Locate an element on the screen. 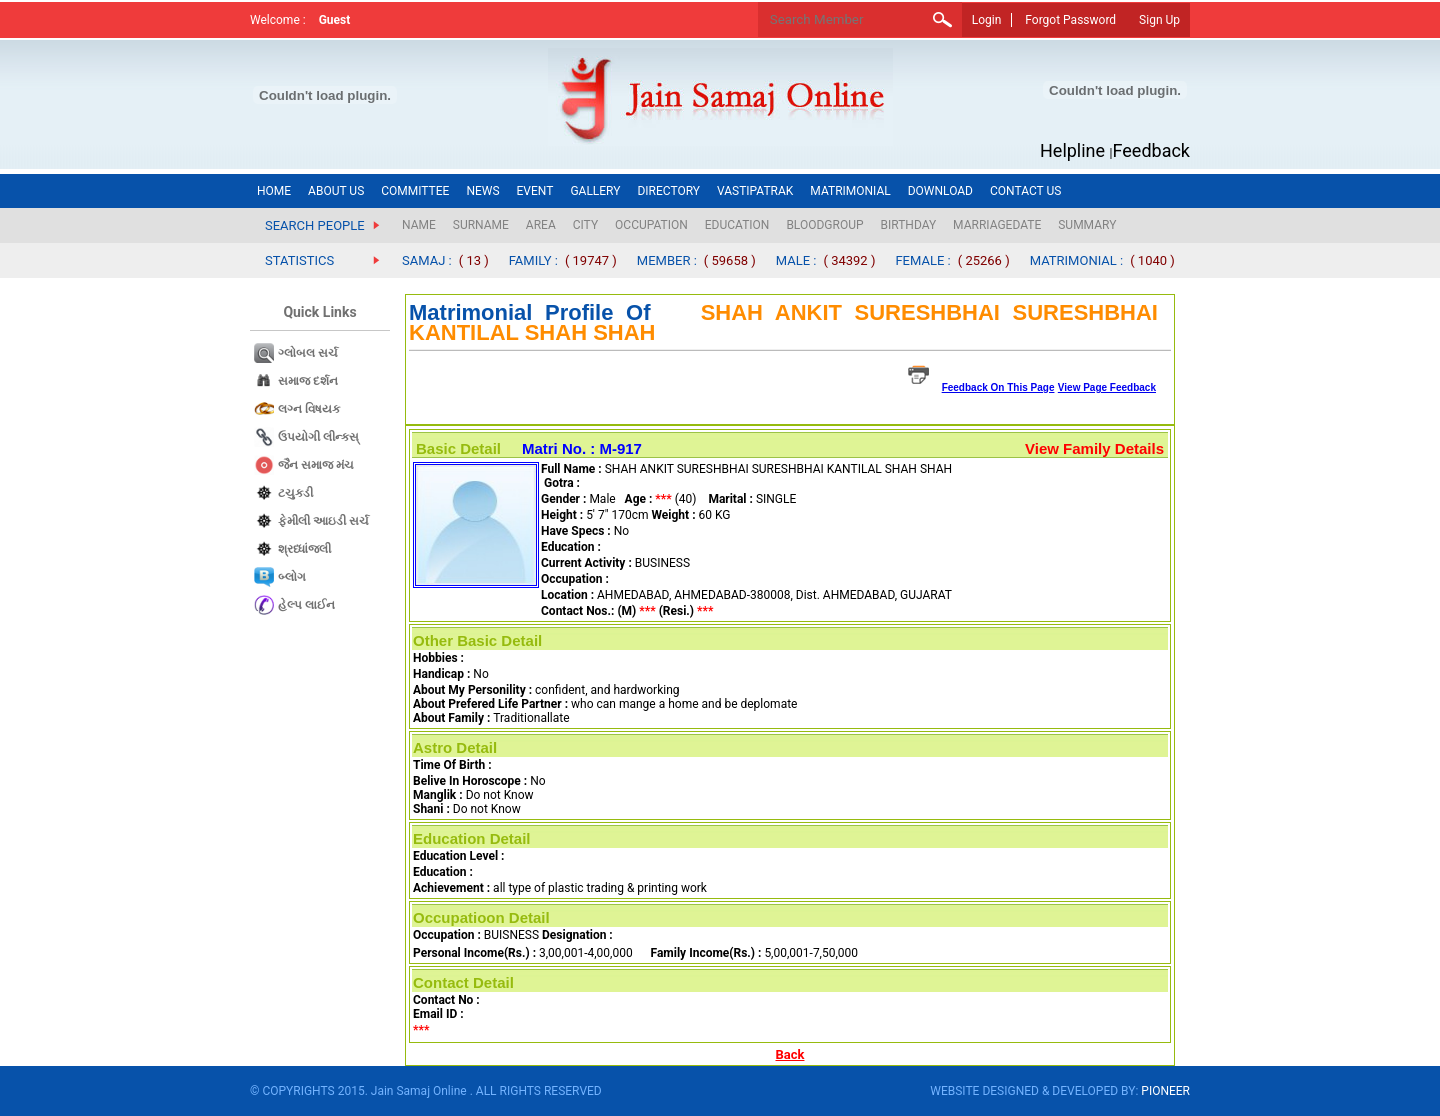 The width and height of the screenshot is (1440, 1116). SUMMARY is located at coordinates (1087, 225).